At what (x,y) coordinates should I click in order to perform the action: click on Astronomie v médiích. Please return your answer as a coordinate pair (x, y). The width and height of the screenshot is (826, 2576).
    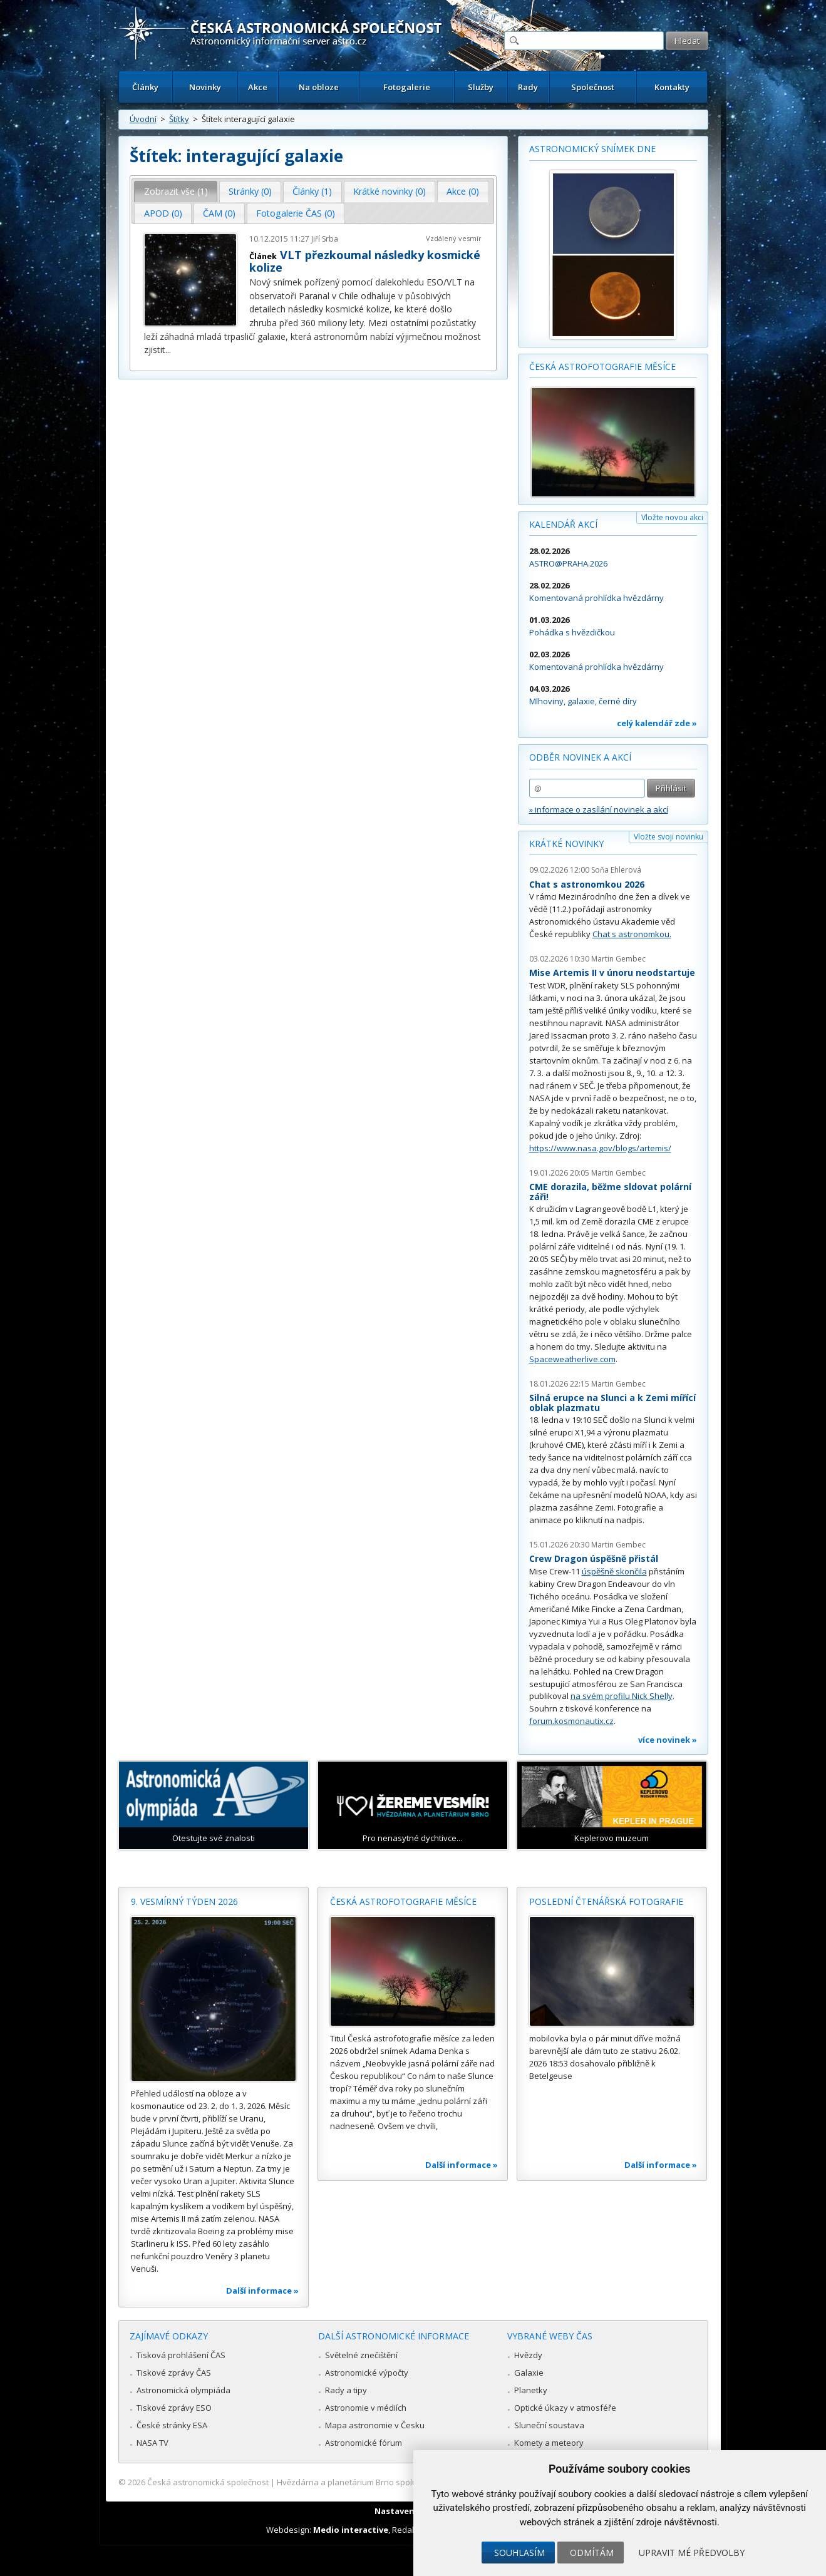
    Looking at the image, I should click on (365, 2407).